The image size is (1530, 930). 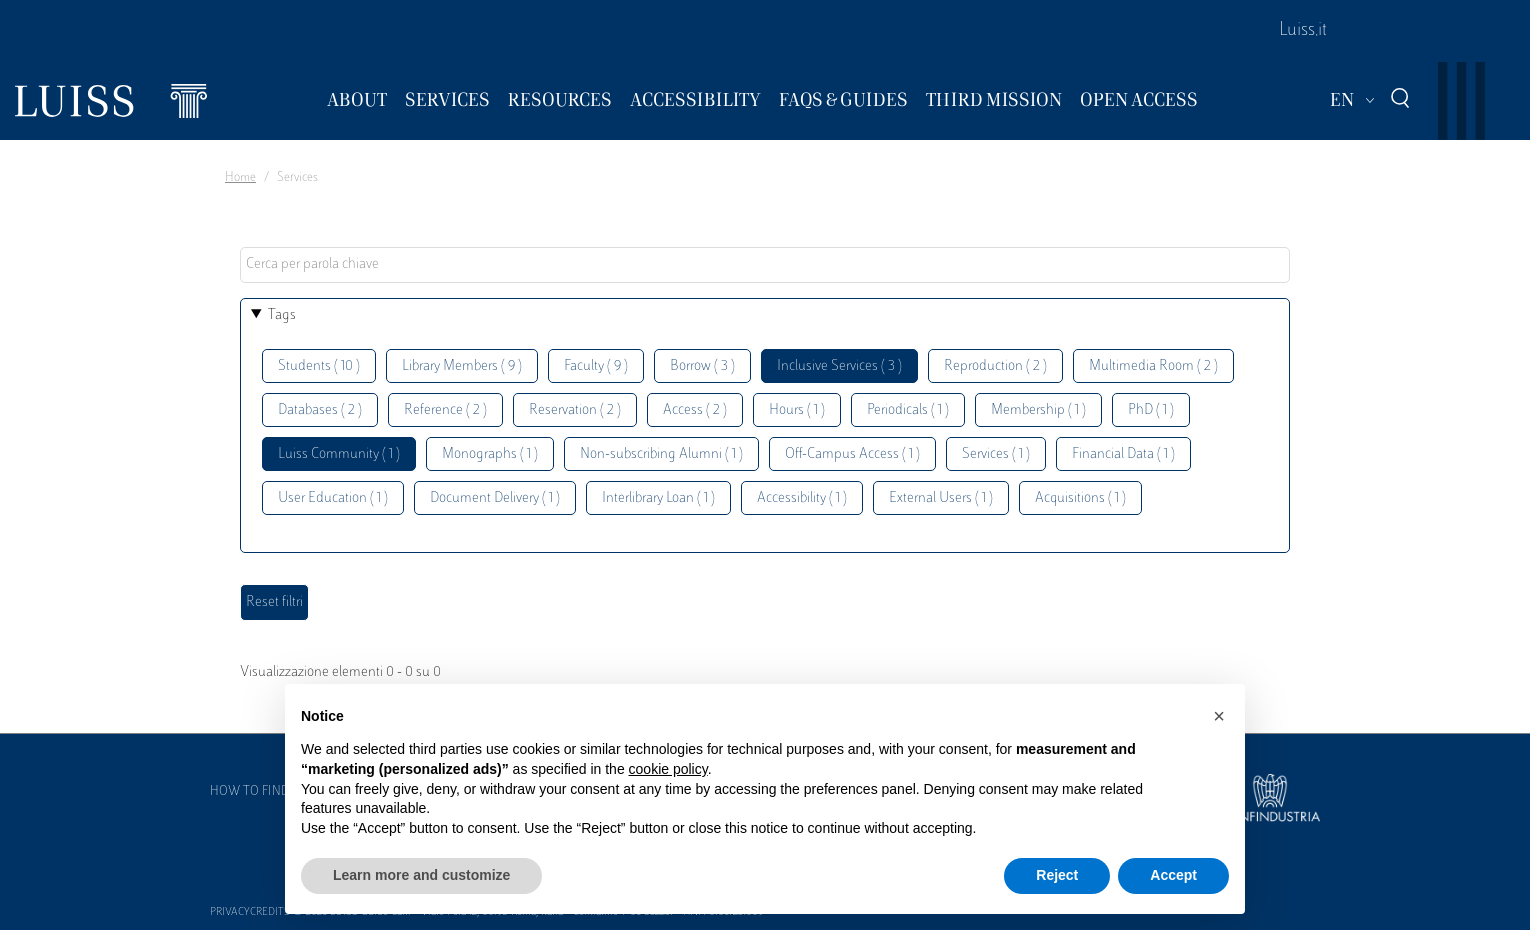 I want to click on Luiss.it, so click(x=1303, y=31).